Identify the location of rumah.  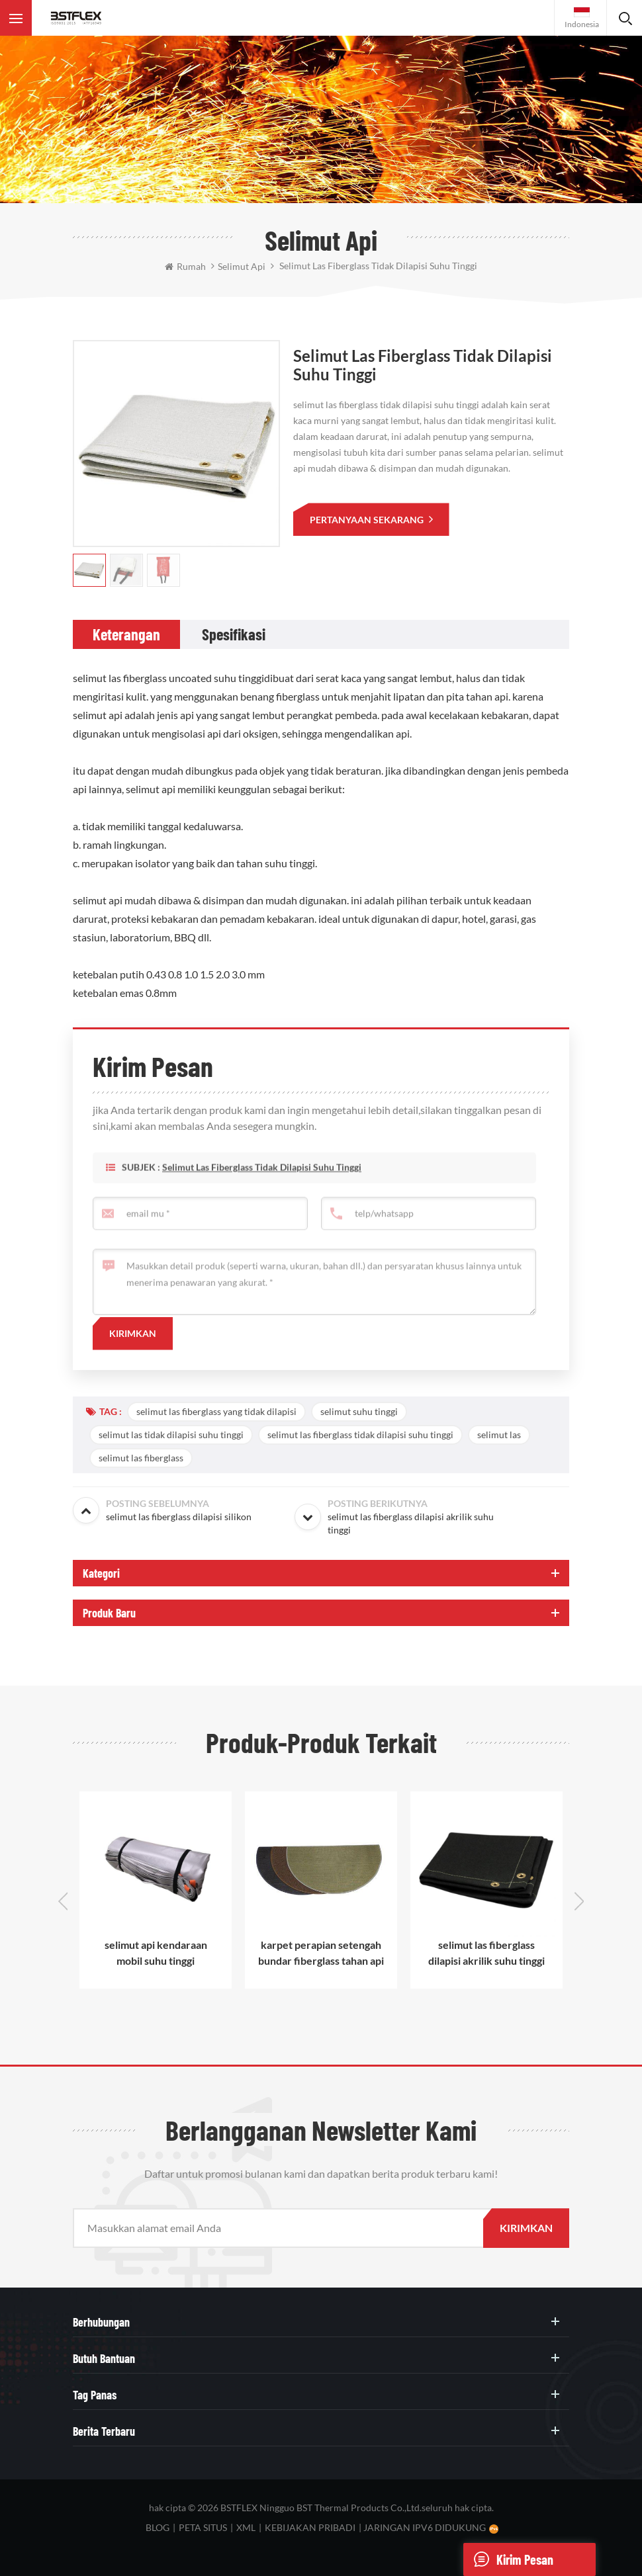
(185, 266).